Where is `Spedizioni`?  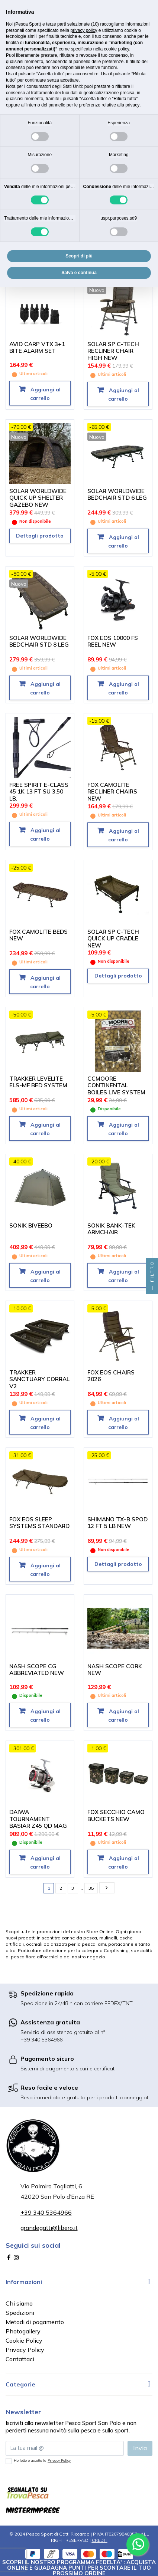
Spedizioni is located at coordinates (20, 2312).